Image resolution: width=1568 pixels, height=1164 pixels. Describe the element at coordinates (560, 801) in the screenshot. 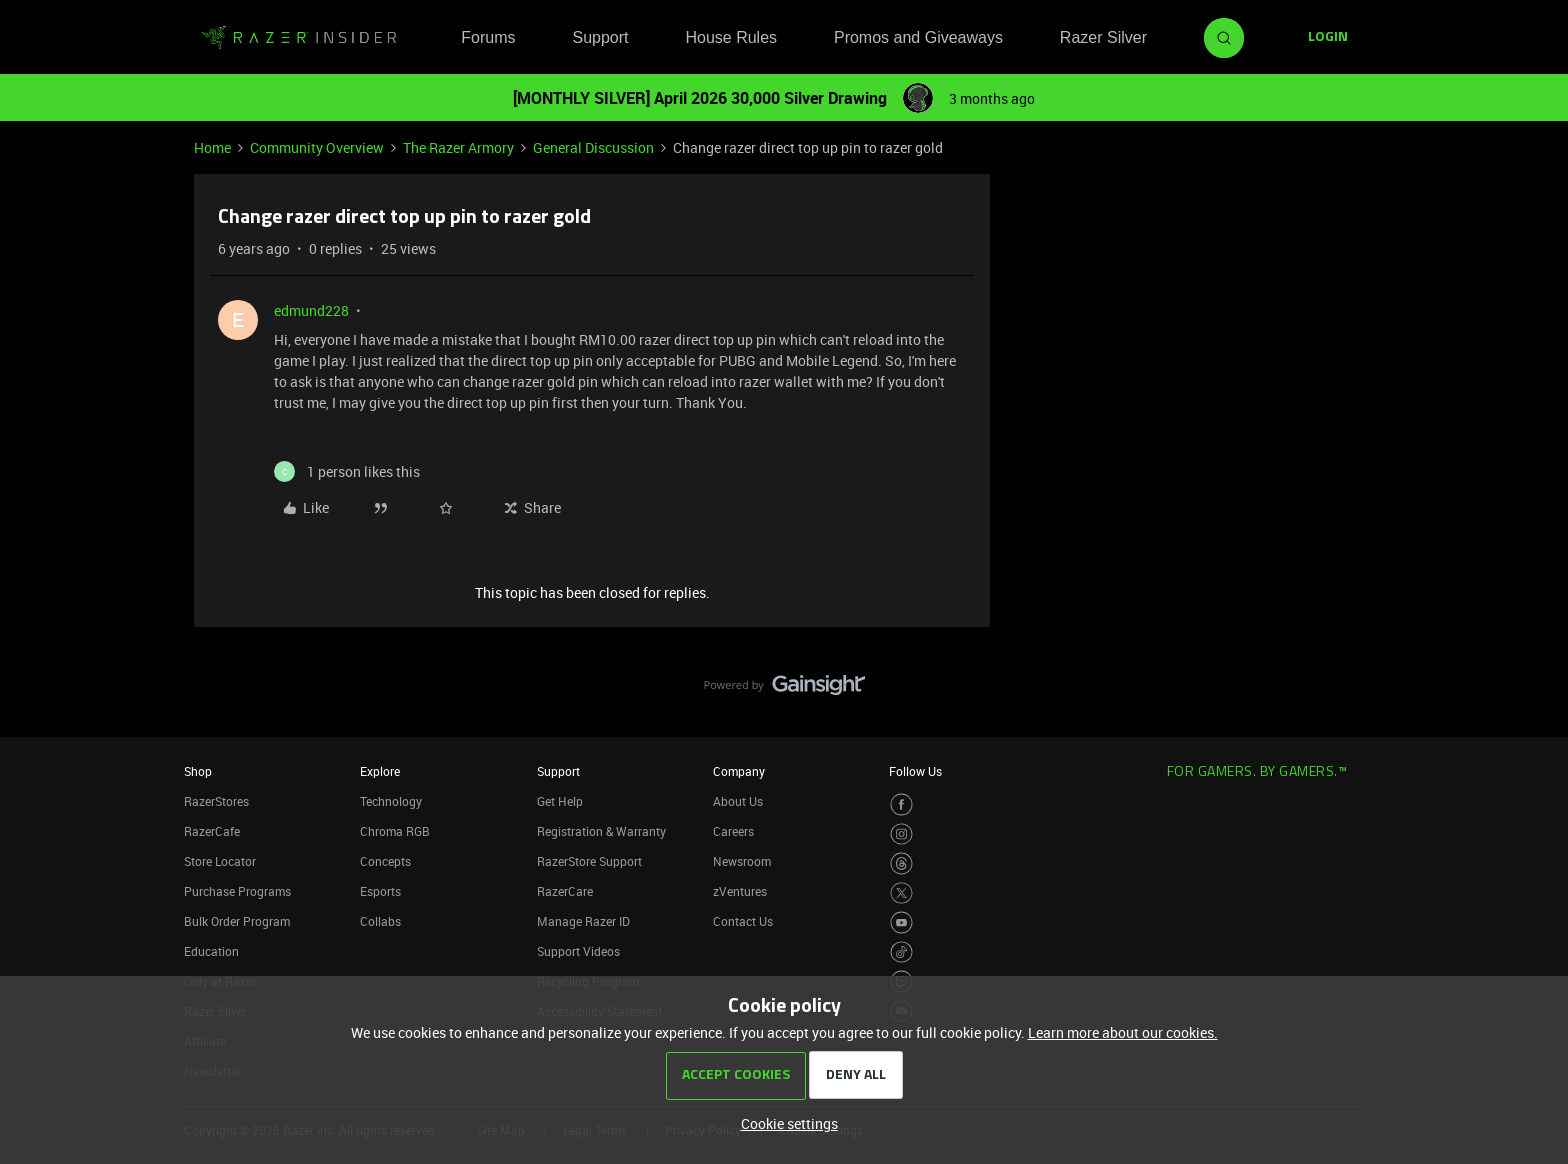

I see `Get Help` at that location.